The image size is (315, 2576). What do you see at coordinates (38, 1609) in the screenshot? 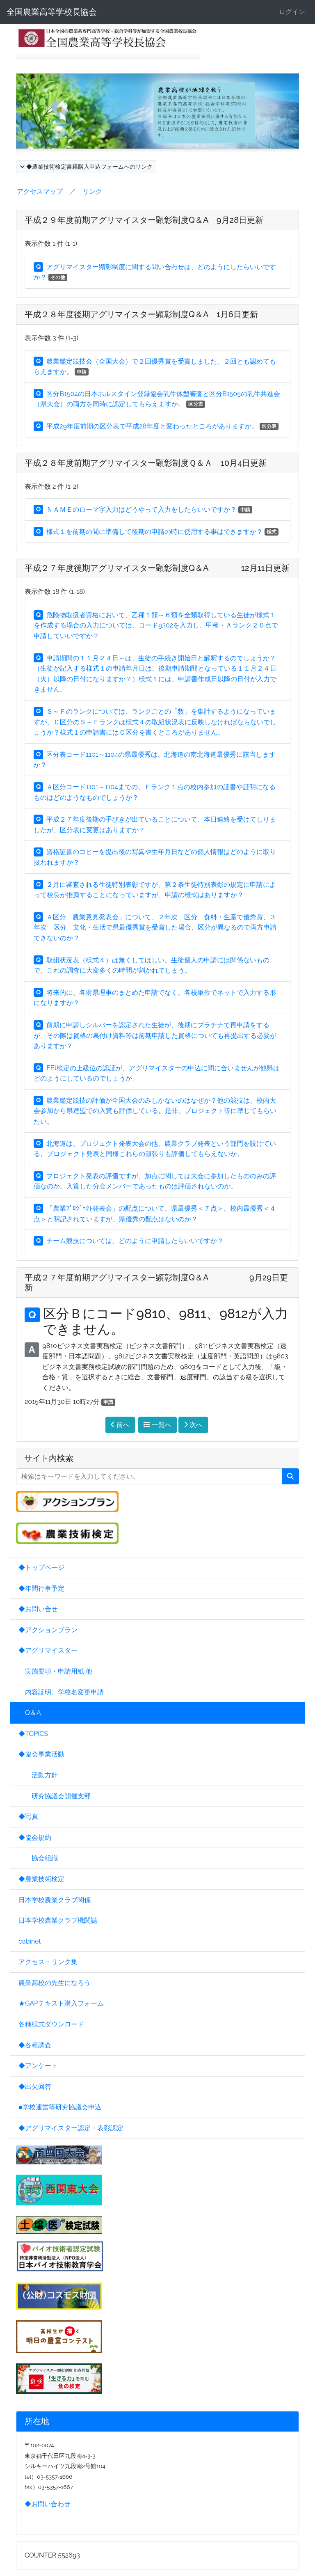
I see `◆お問い合せ` at bounding box center [38, 1609].